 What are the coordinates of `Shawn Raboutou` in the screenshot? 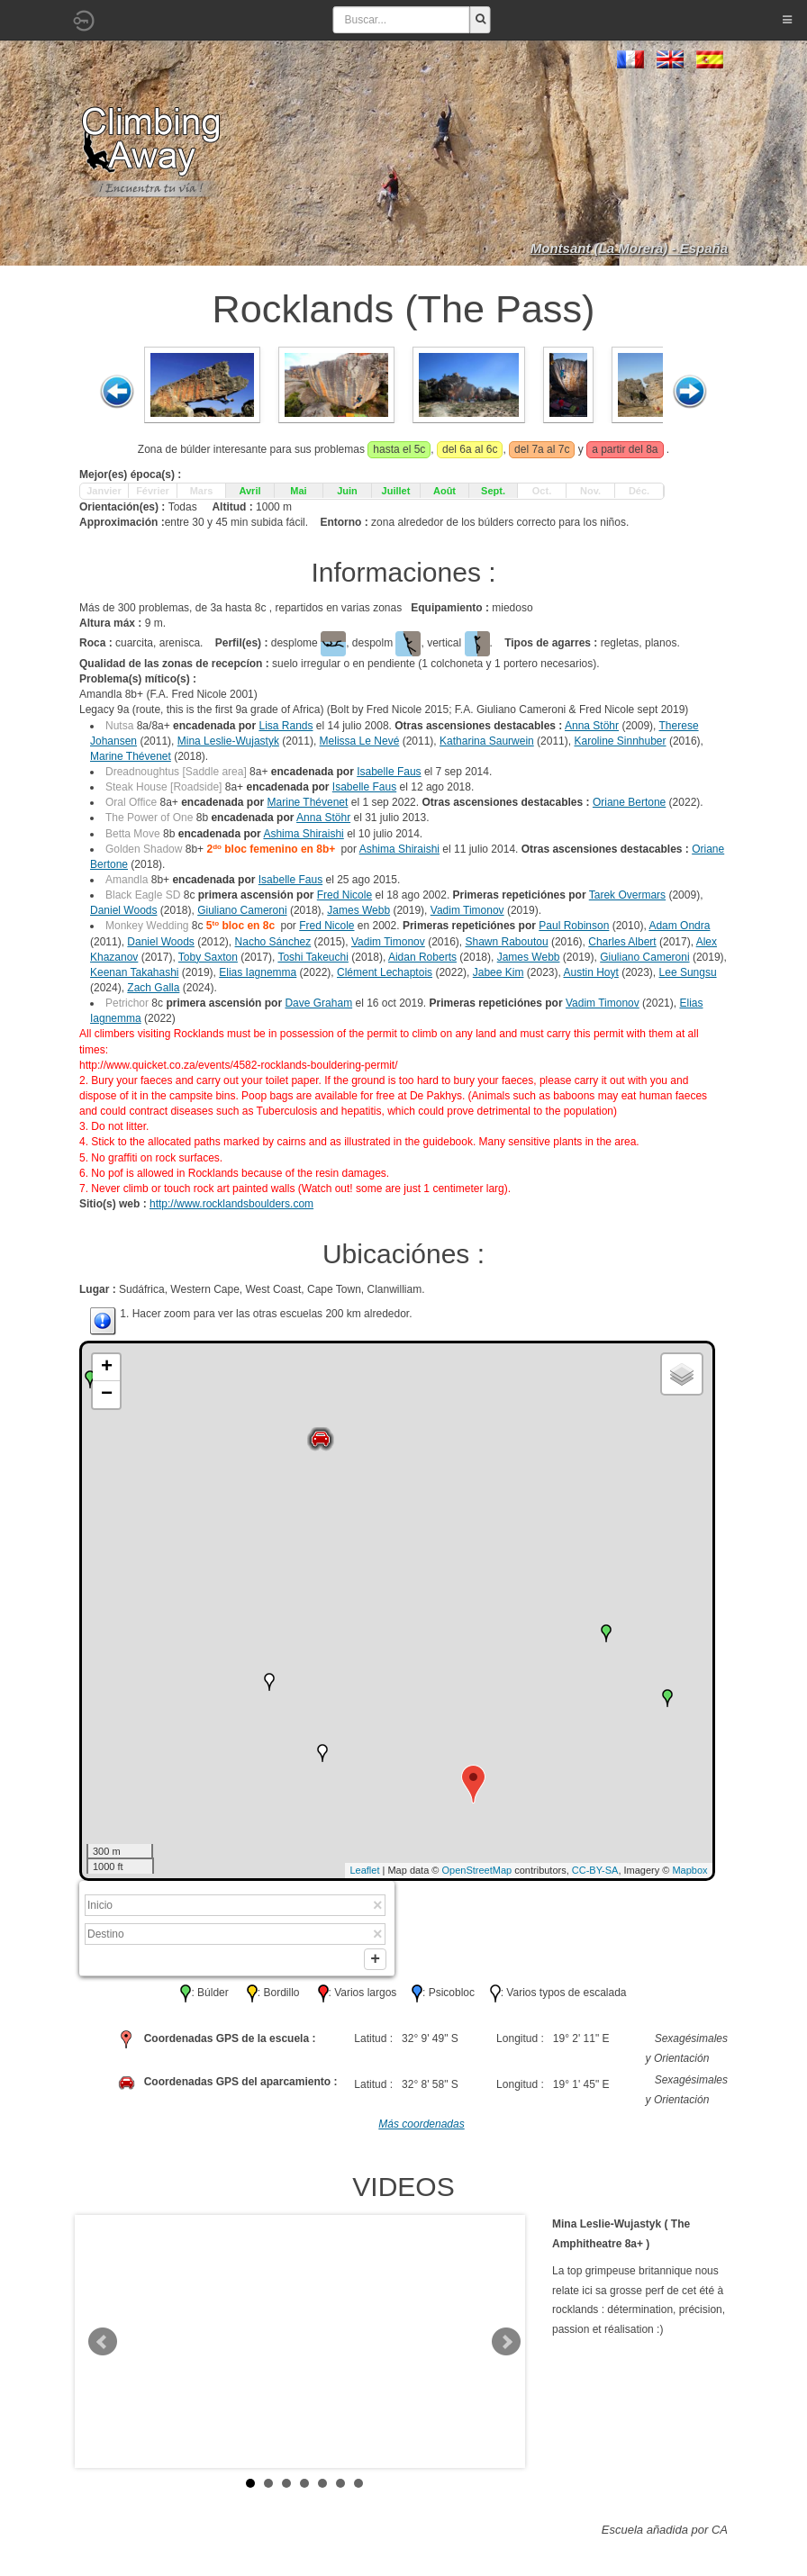 It's located at (507, 941).